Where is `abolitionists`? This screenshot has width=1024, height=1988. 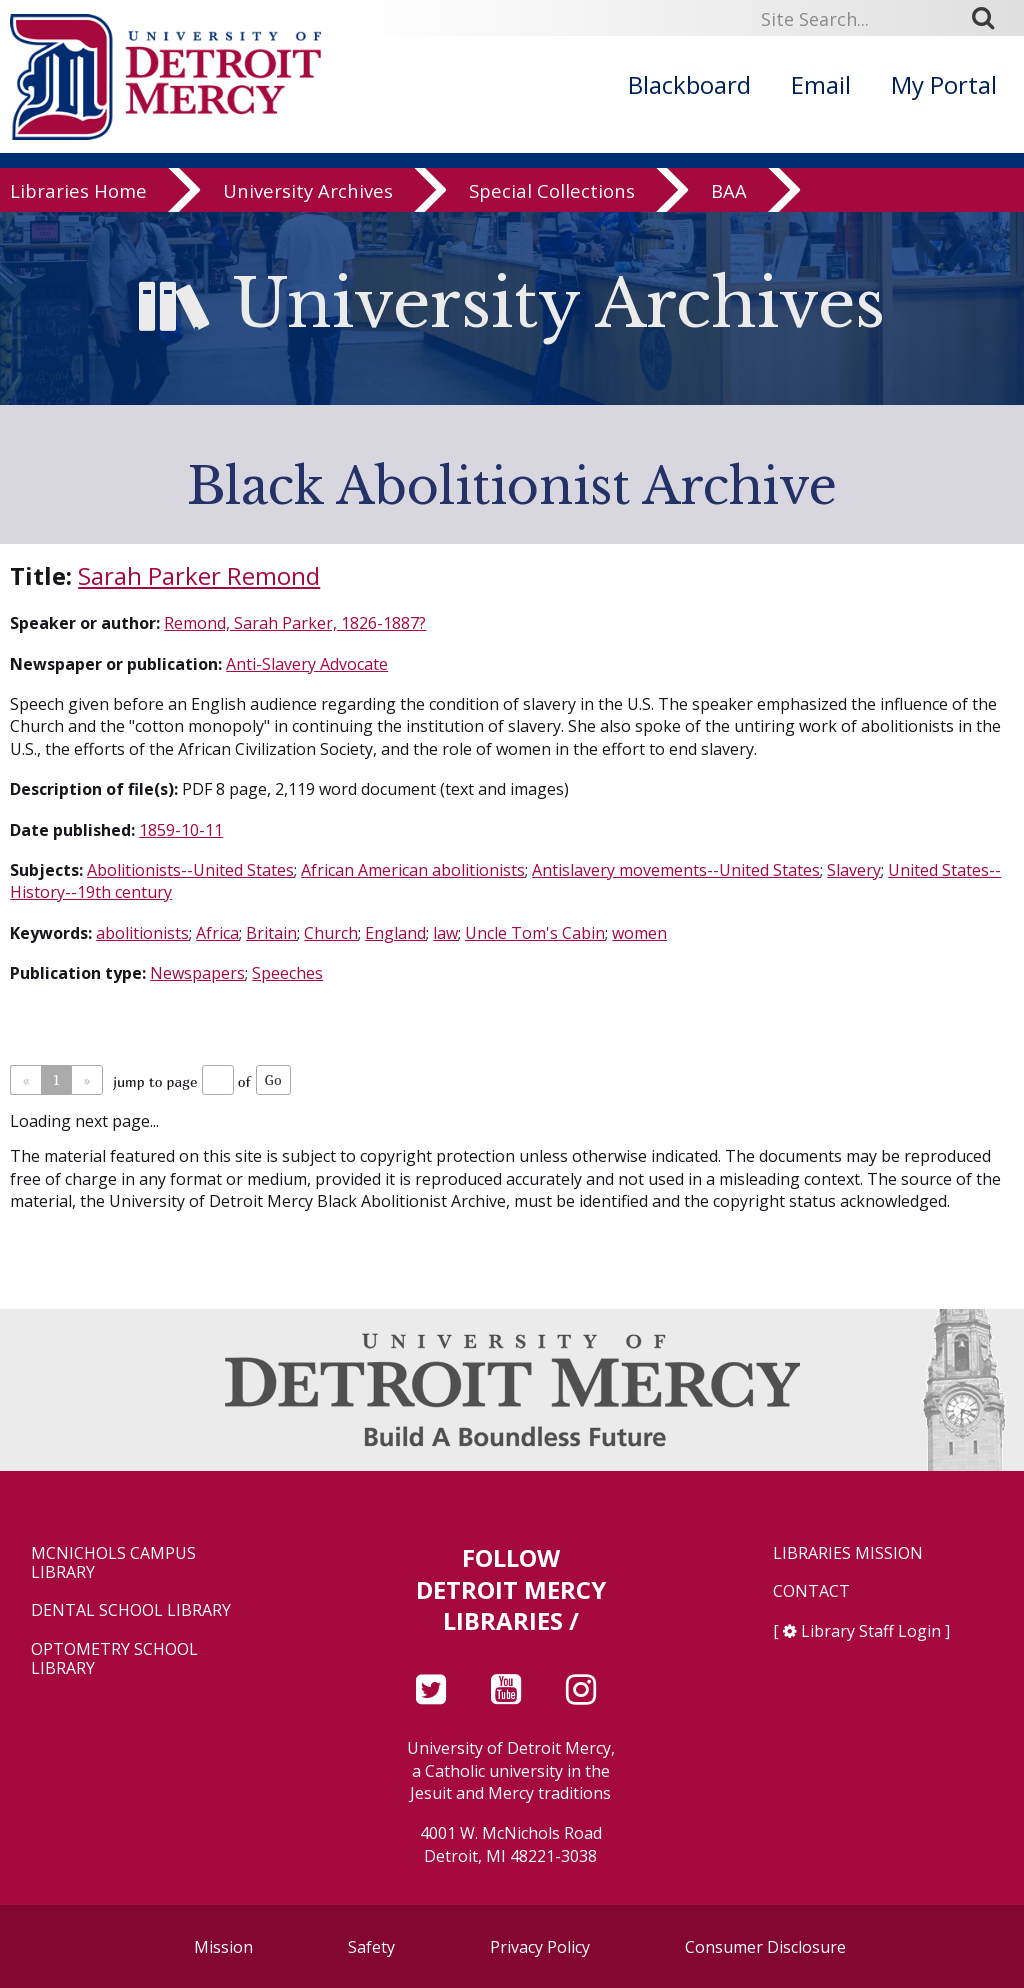
abolitionists is located at coordinates (142, 933).